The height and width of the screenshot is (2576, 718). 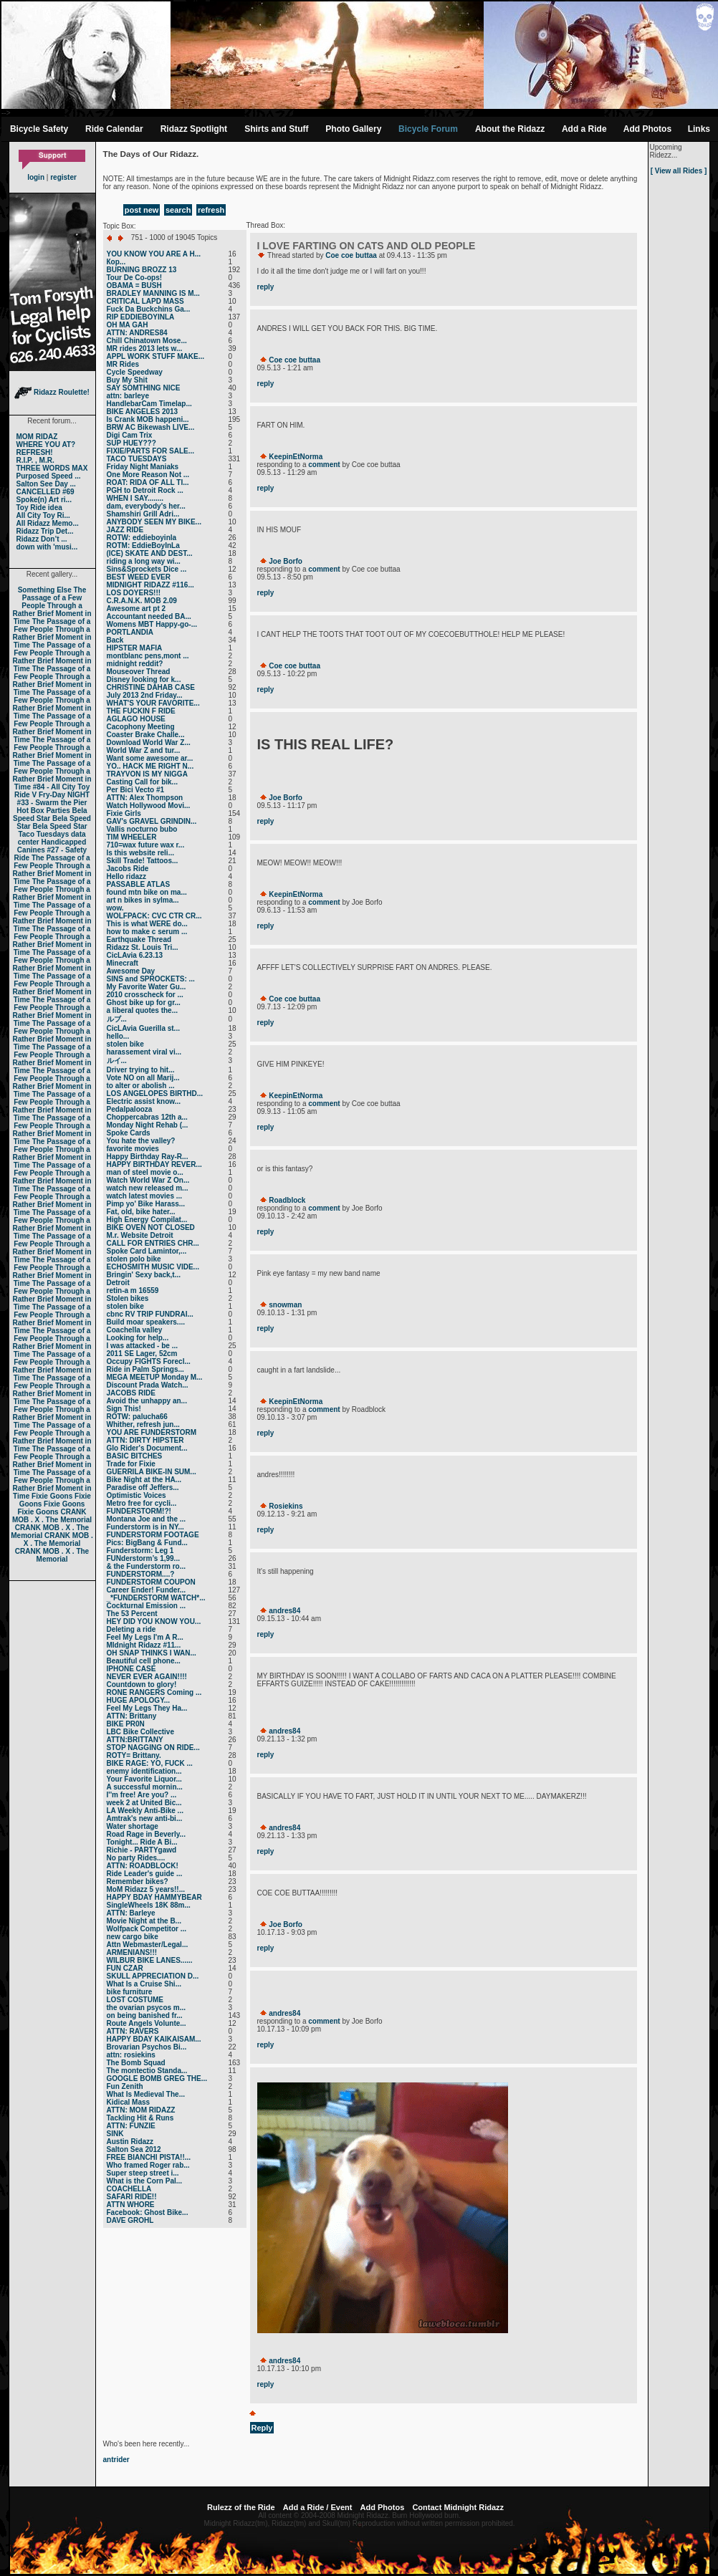 I want to click on Ridazz St. Louis Tri..., so click(x=142, y=947).